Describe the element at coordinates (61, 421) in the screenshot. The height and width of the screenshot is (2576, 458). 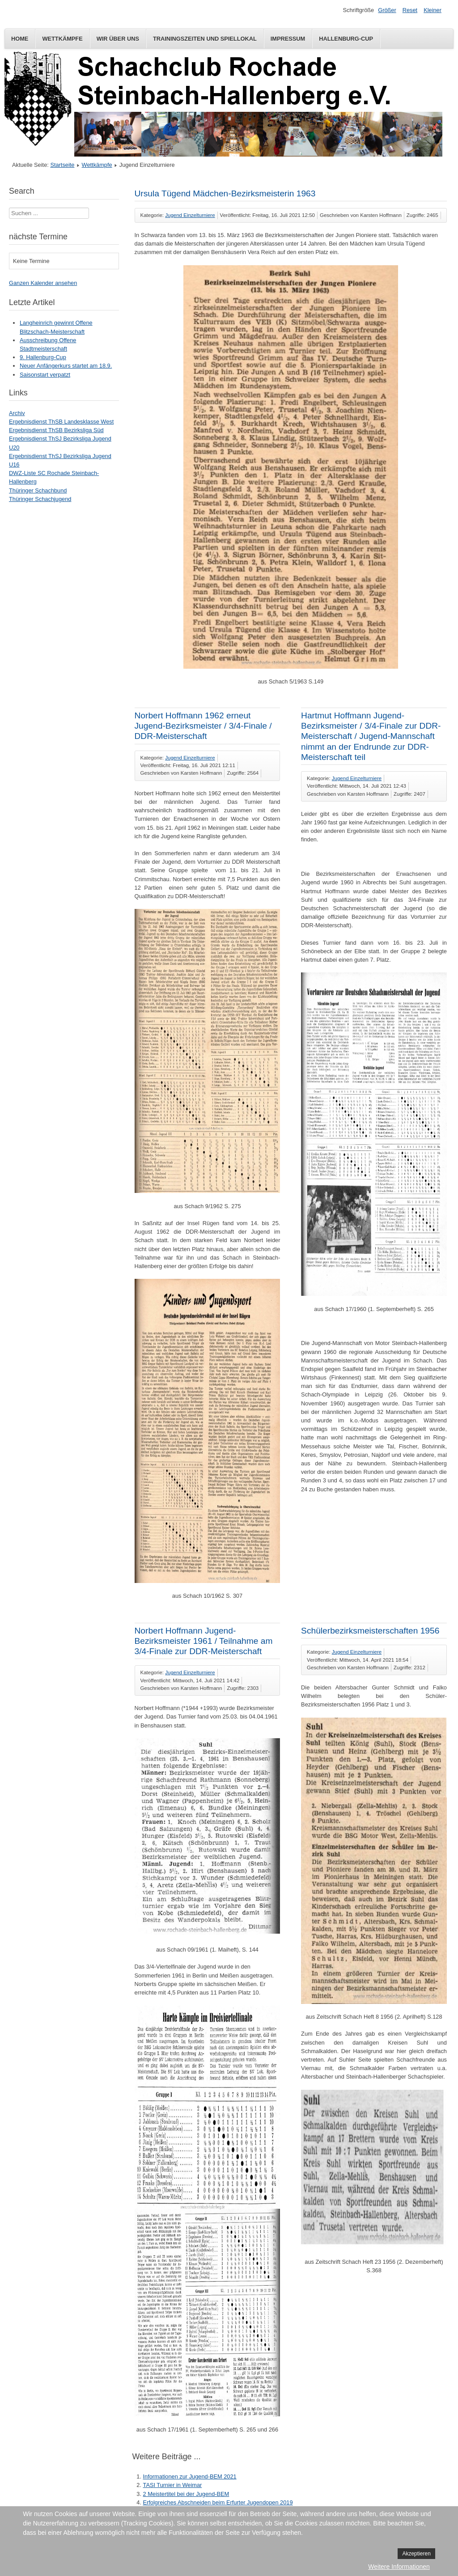
I see `Ergebnisdienst ThSB Landesklasse West` at that location.